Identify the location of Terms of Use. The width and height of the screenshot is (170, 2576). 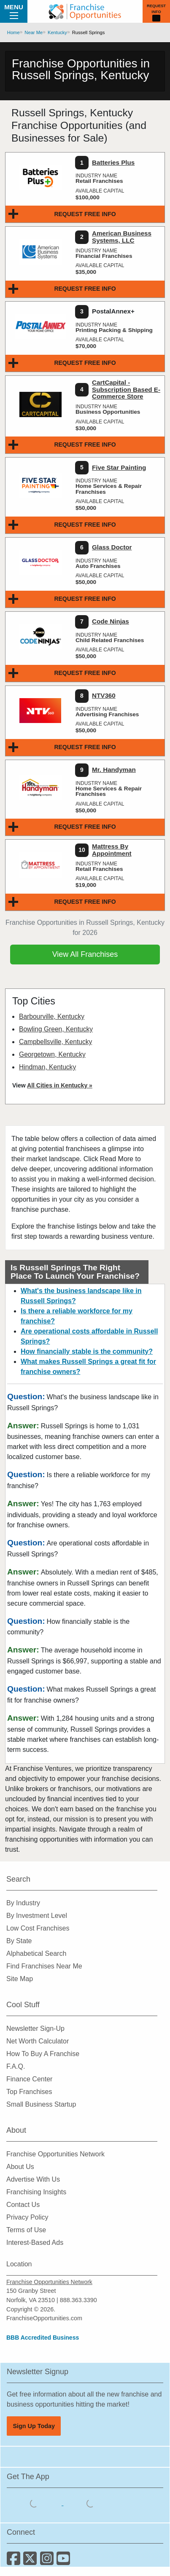
(26, 2229).